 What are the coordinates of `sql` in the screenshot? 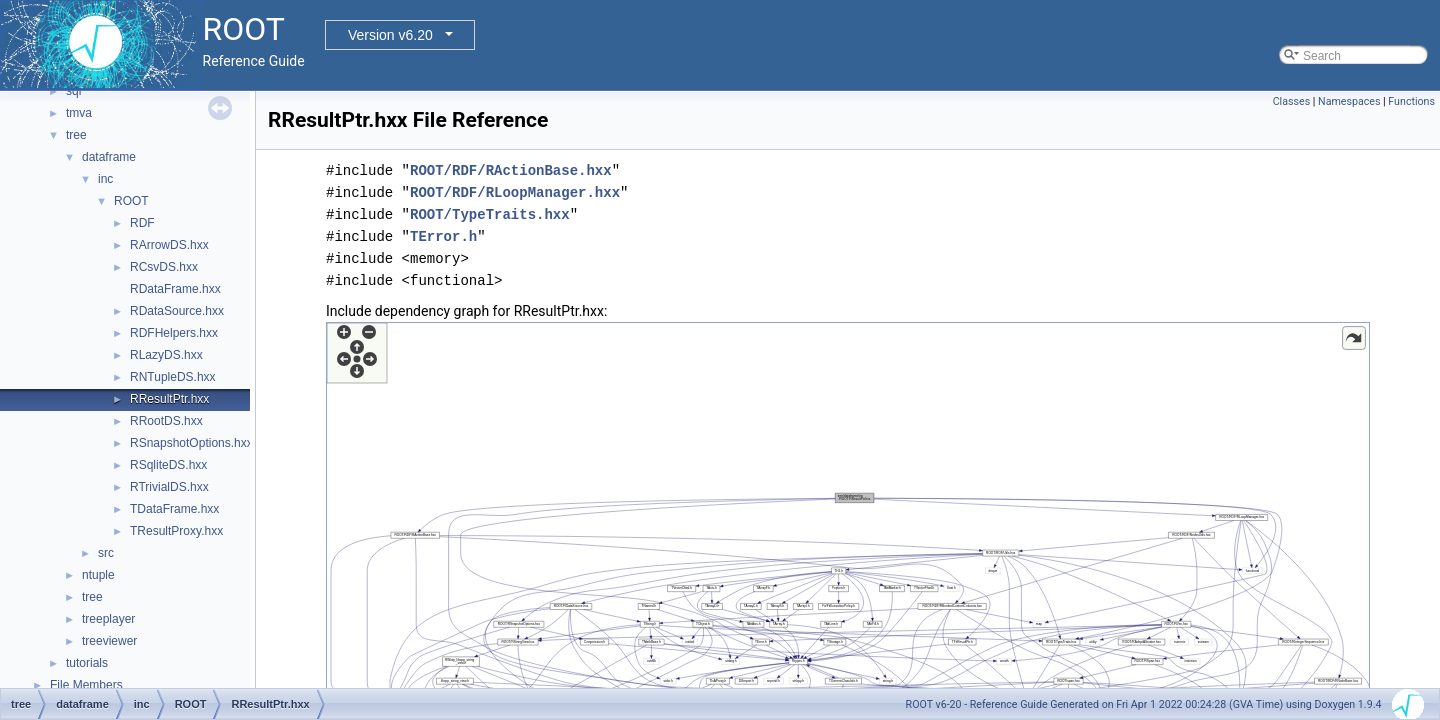 It's located at (73, 91).